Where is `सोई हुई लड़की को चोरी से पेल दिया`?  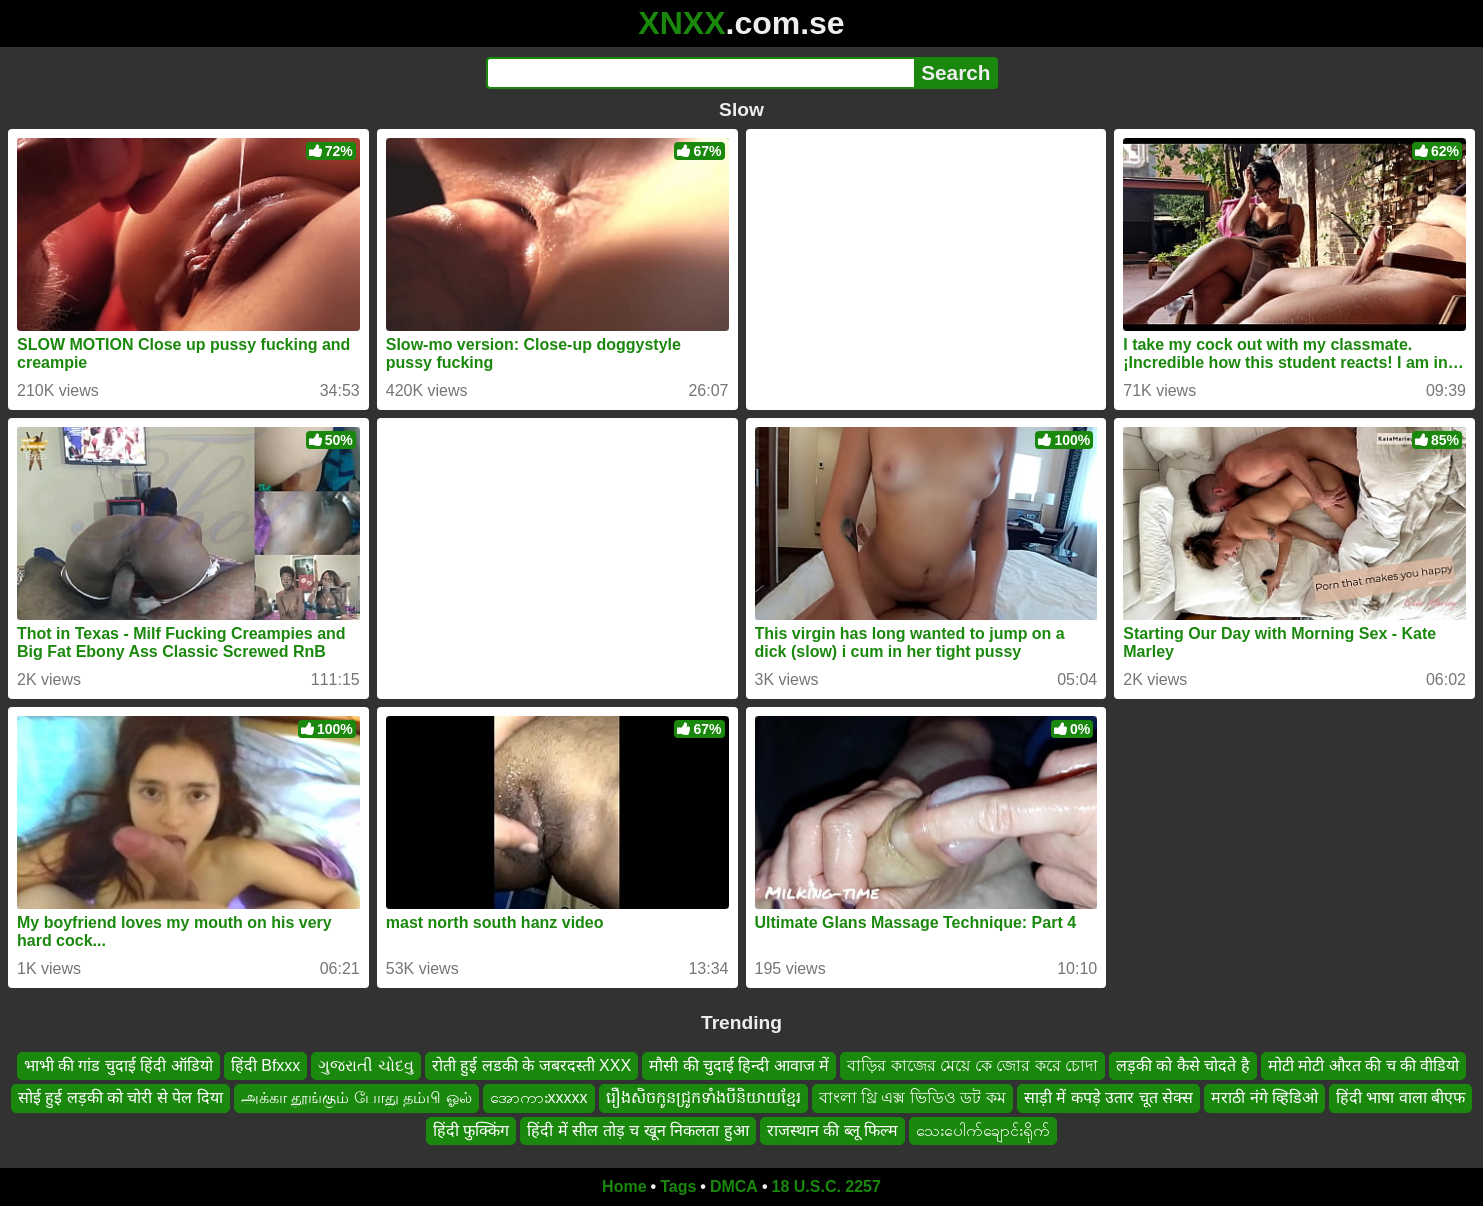 सोई हुई लड़की को चोरी से पेल दिया is located at coordinates (120, 1097).